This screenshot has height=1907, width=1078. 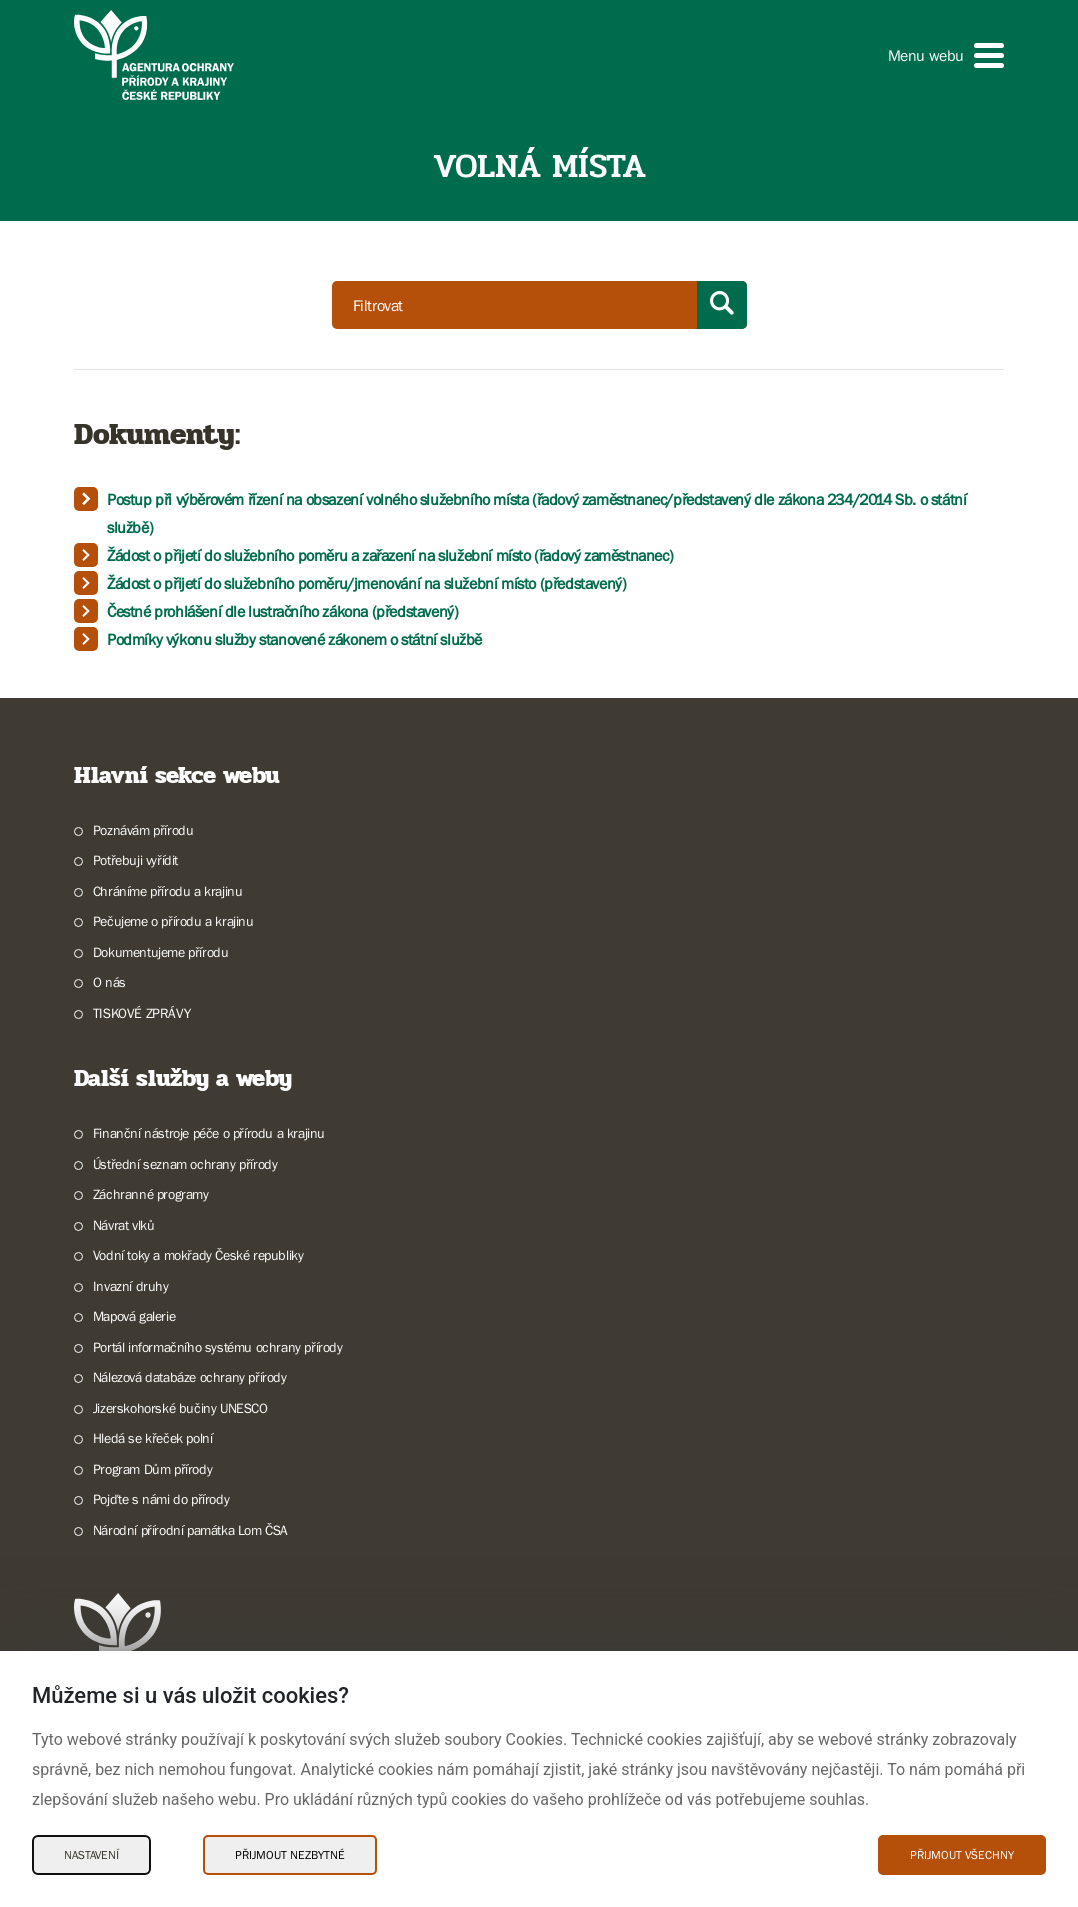 I want to click on Záchranné programy, so click(x=151, y=1194).